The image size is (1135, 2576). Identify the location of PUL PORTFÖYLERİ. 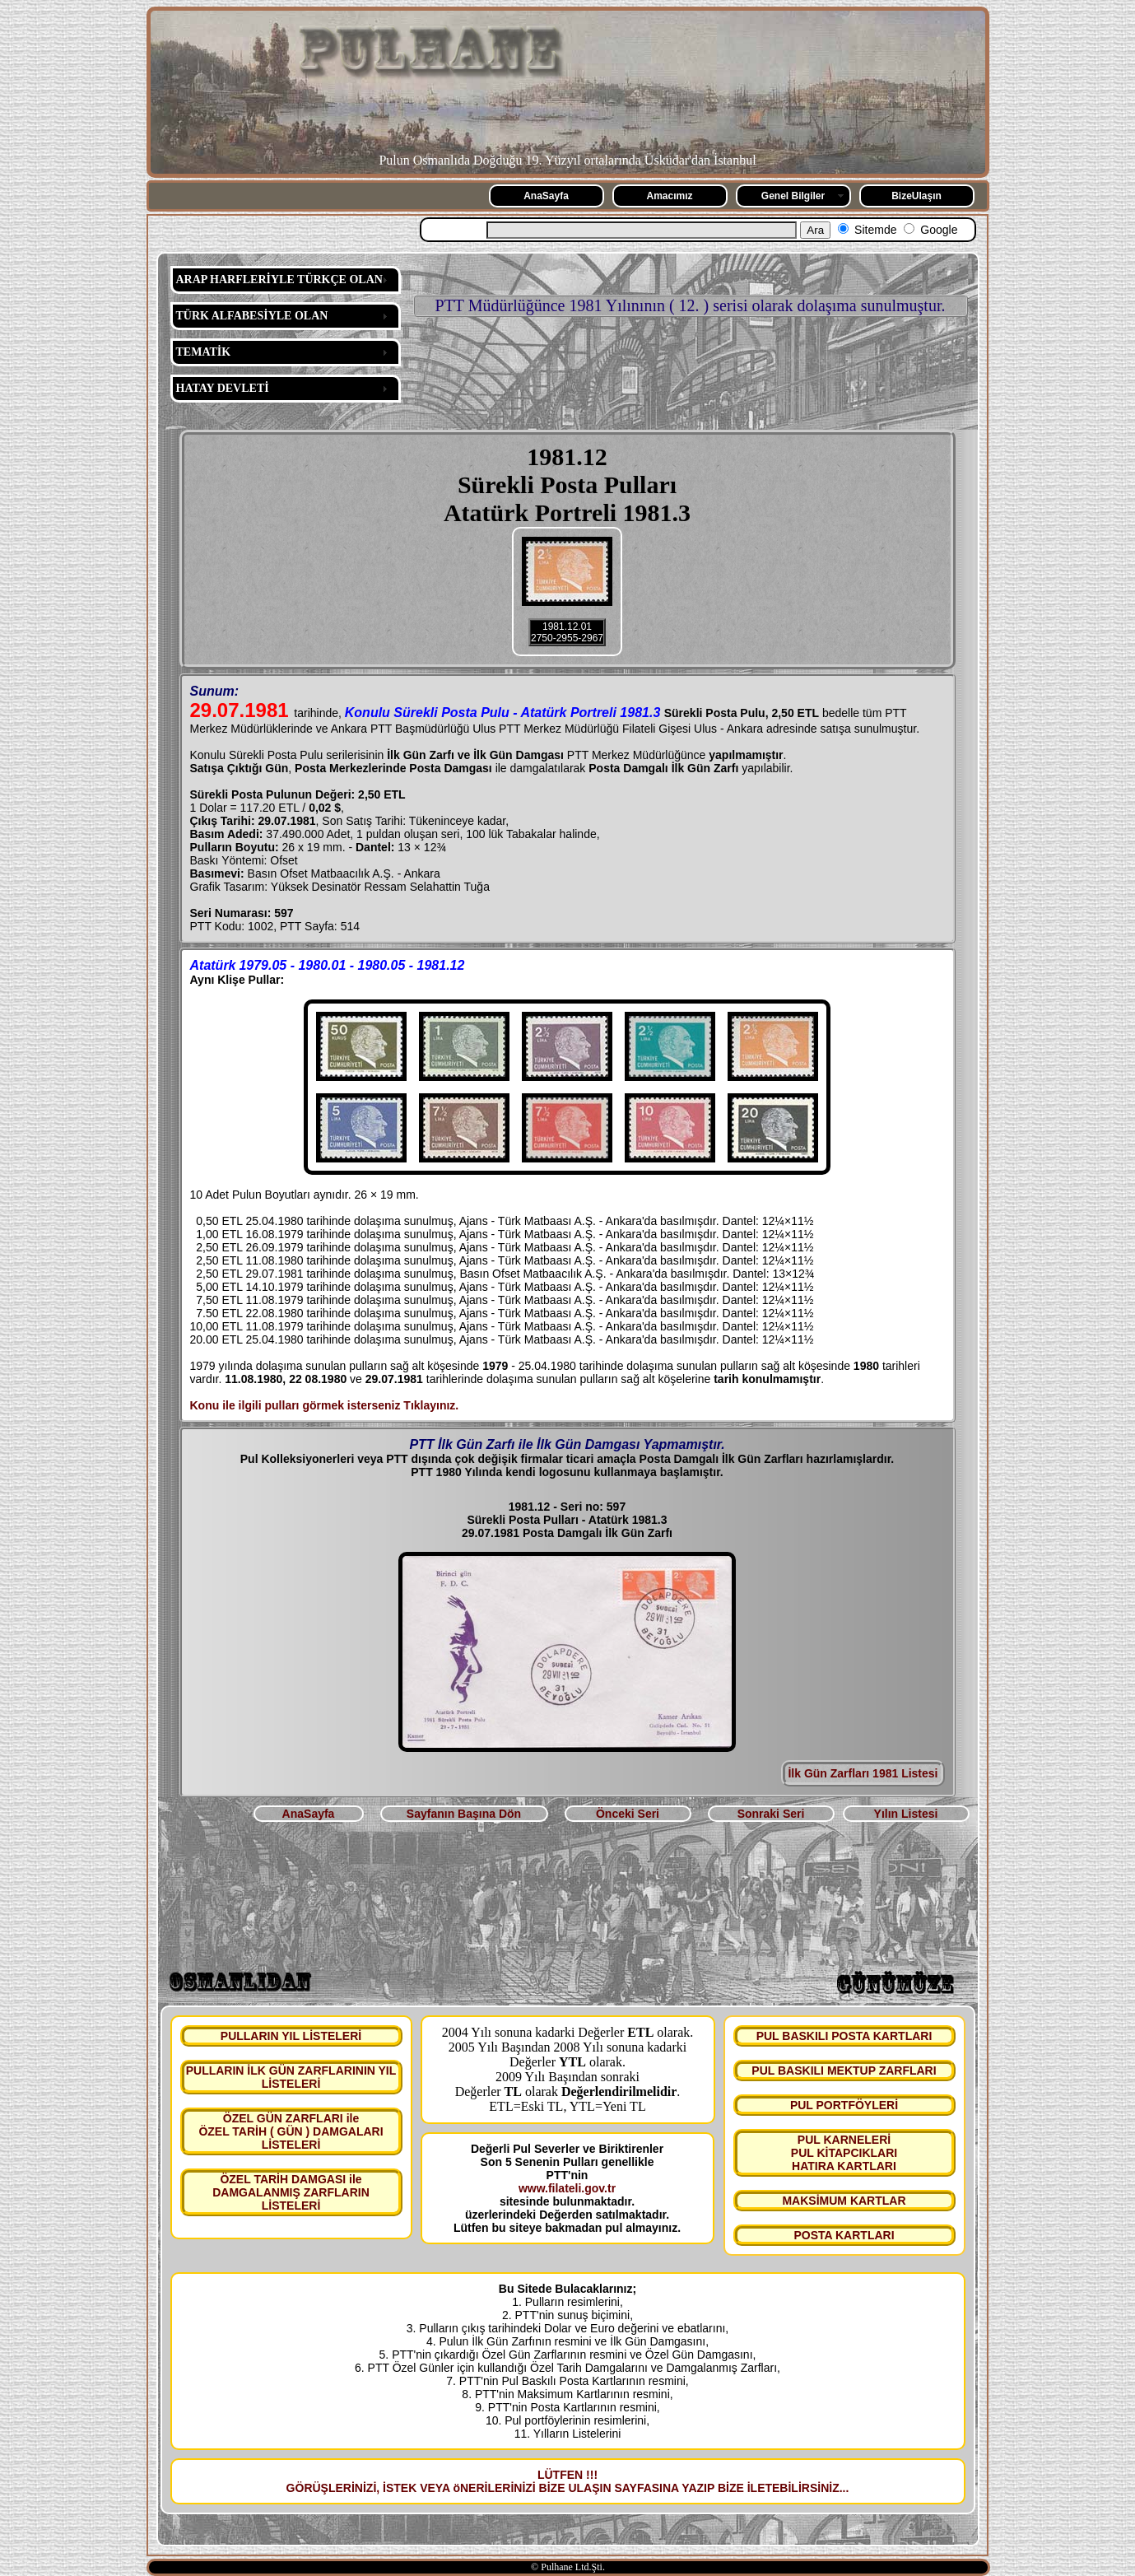
(844, 2105).